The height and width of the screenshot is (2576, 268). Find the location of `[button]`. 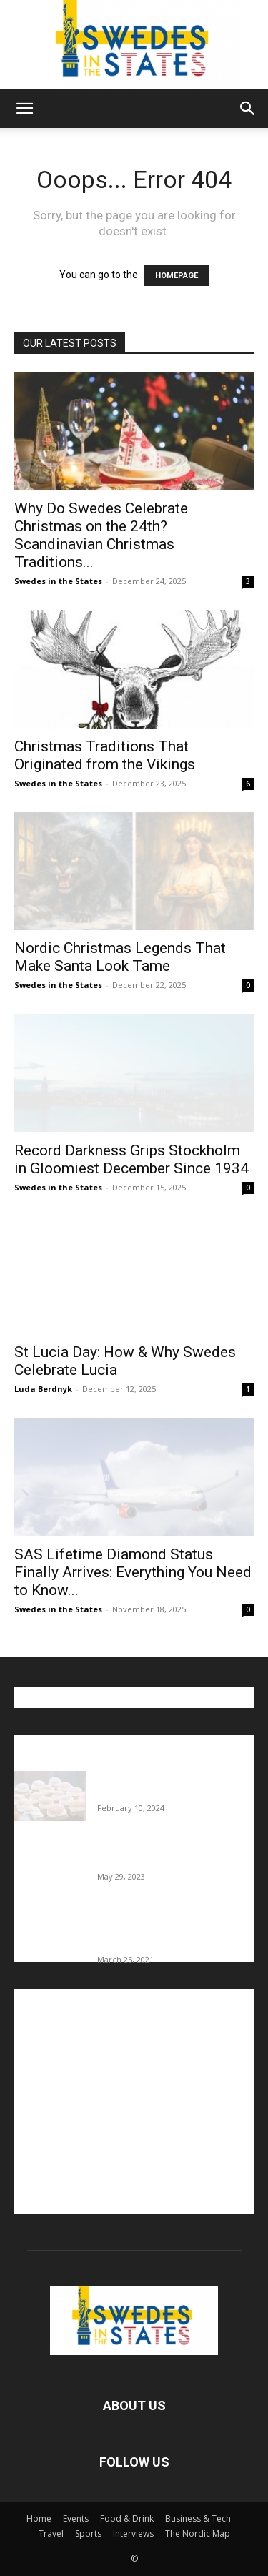

[button] is located at coordinates (24, 108).